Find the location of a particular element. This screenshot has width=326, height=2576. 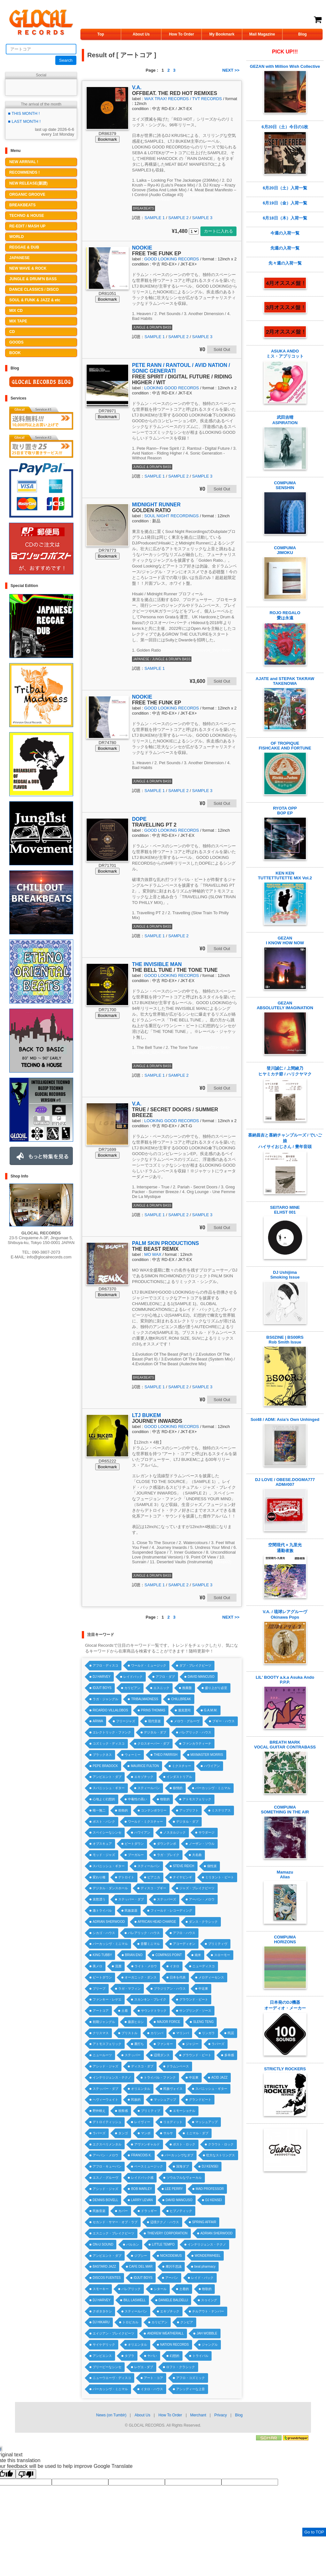

アート・コア is located at coordinates (153, 2378).